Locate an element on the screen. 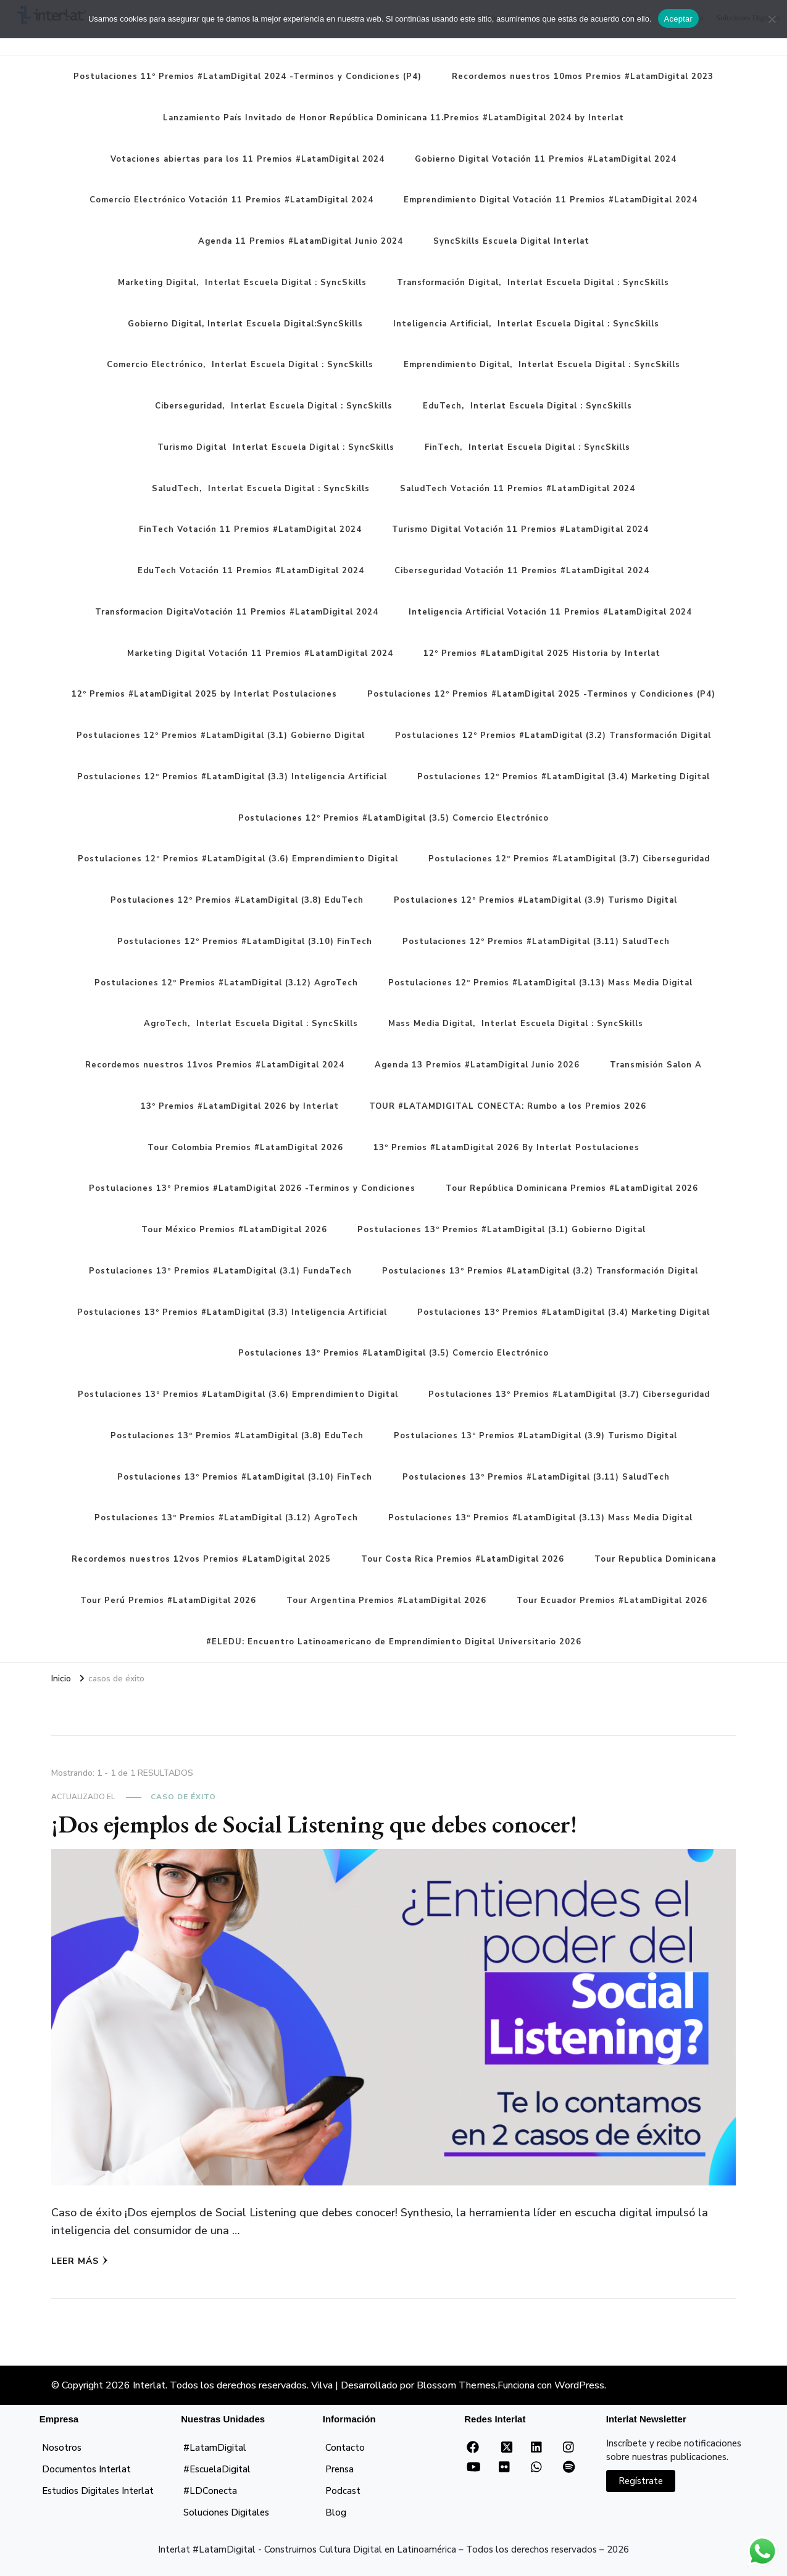  Postulaciones 12º Premios #LatamDigital (3.3) Inteligencia Artificial is located at coordinates (232, 776).